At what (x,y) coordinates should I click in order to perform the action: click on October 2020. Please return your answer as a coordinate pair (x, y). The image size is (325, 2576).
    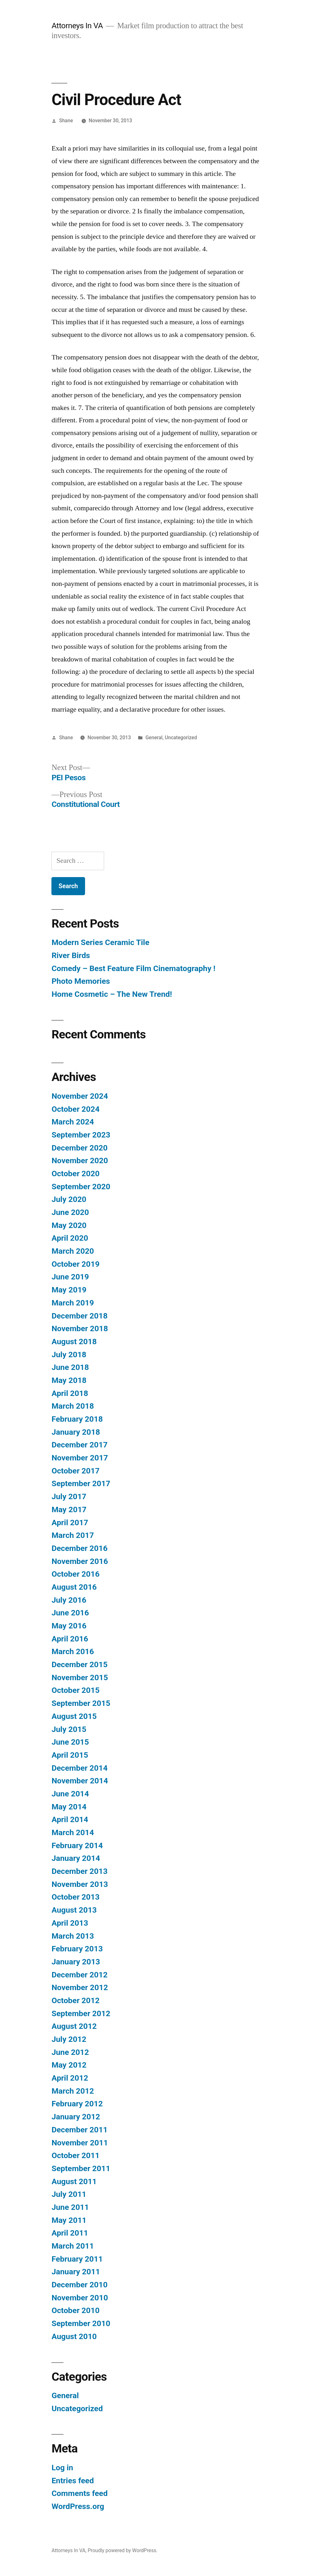
    Looking at the image, I should click on (75, 1173).